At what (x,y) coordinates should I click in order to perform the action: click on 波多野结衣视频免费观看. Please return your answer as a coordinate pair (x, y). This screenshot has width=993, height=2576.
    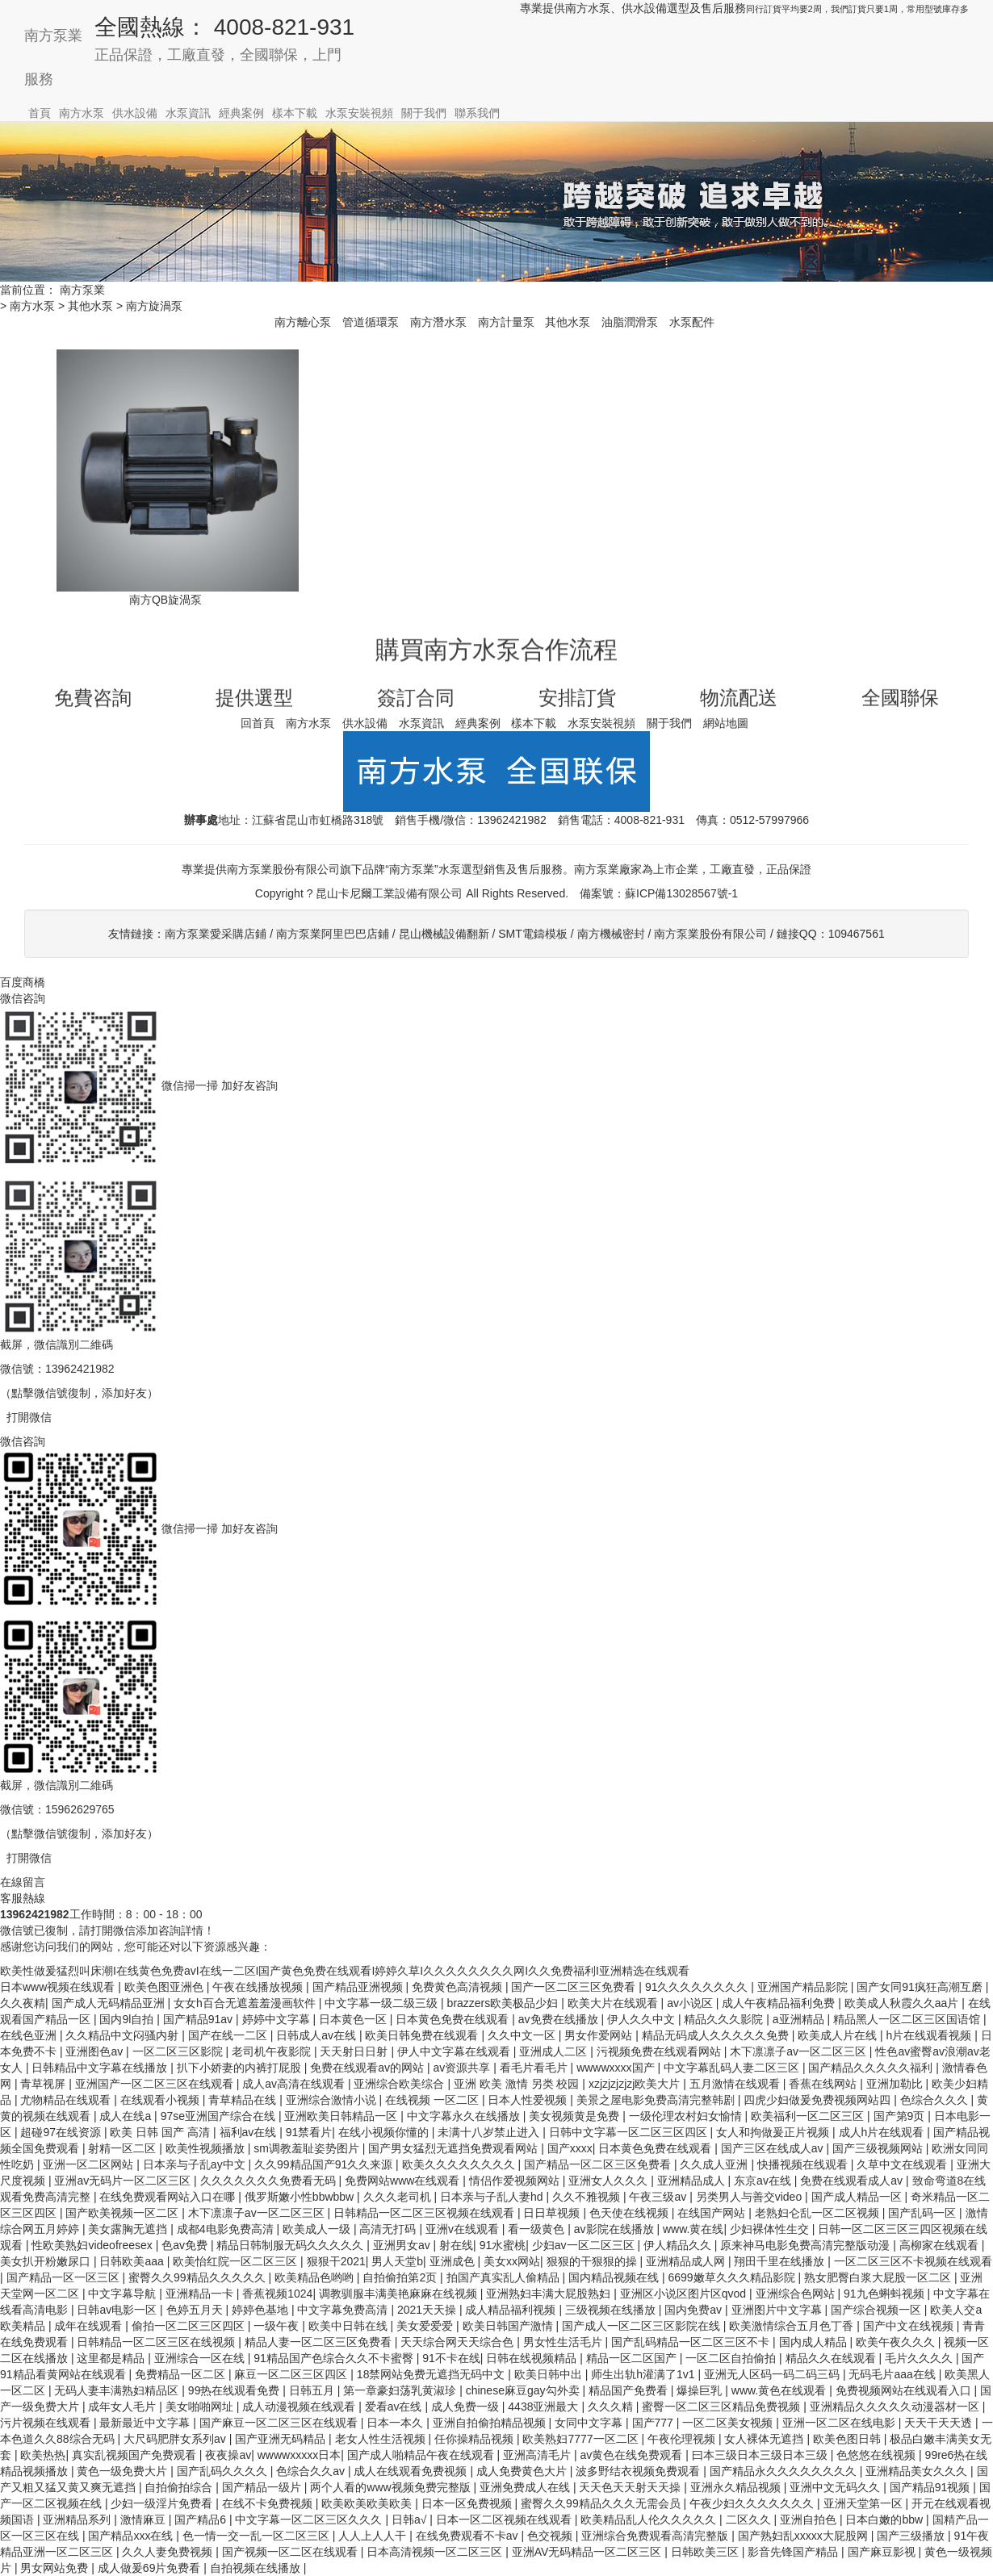
    Looking at the image, I should click on (639, 2471).